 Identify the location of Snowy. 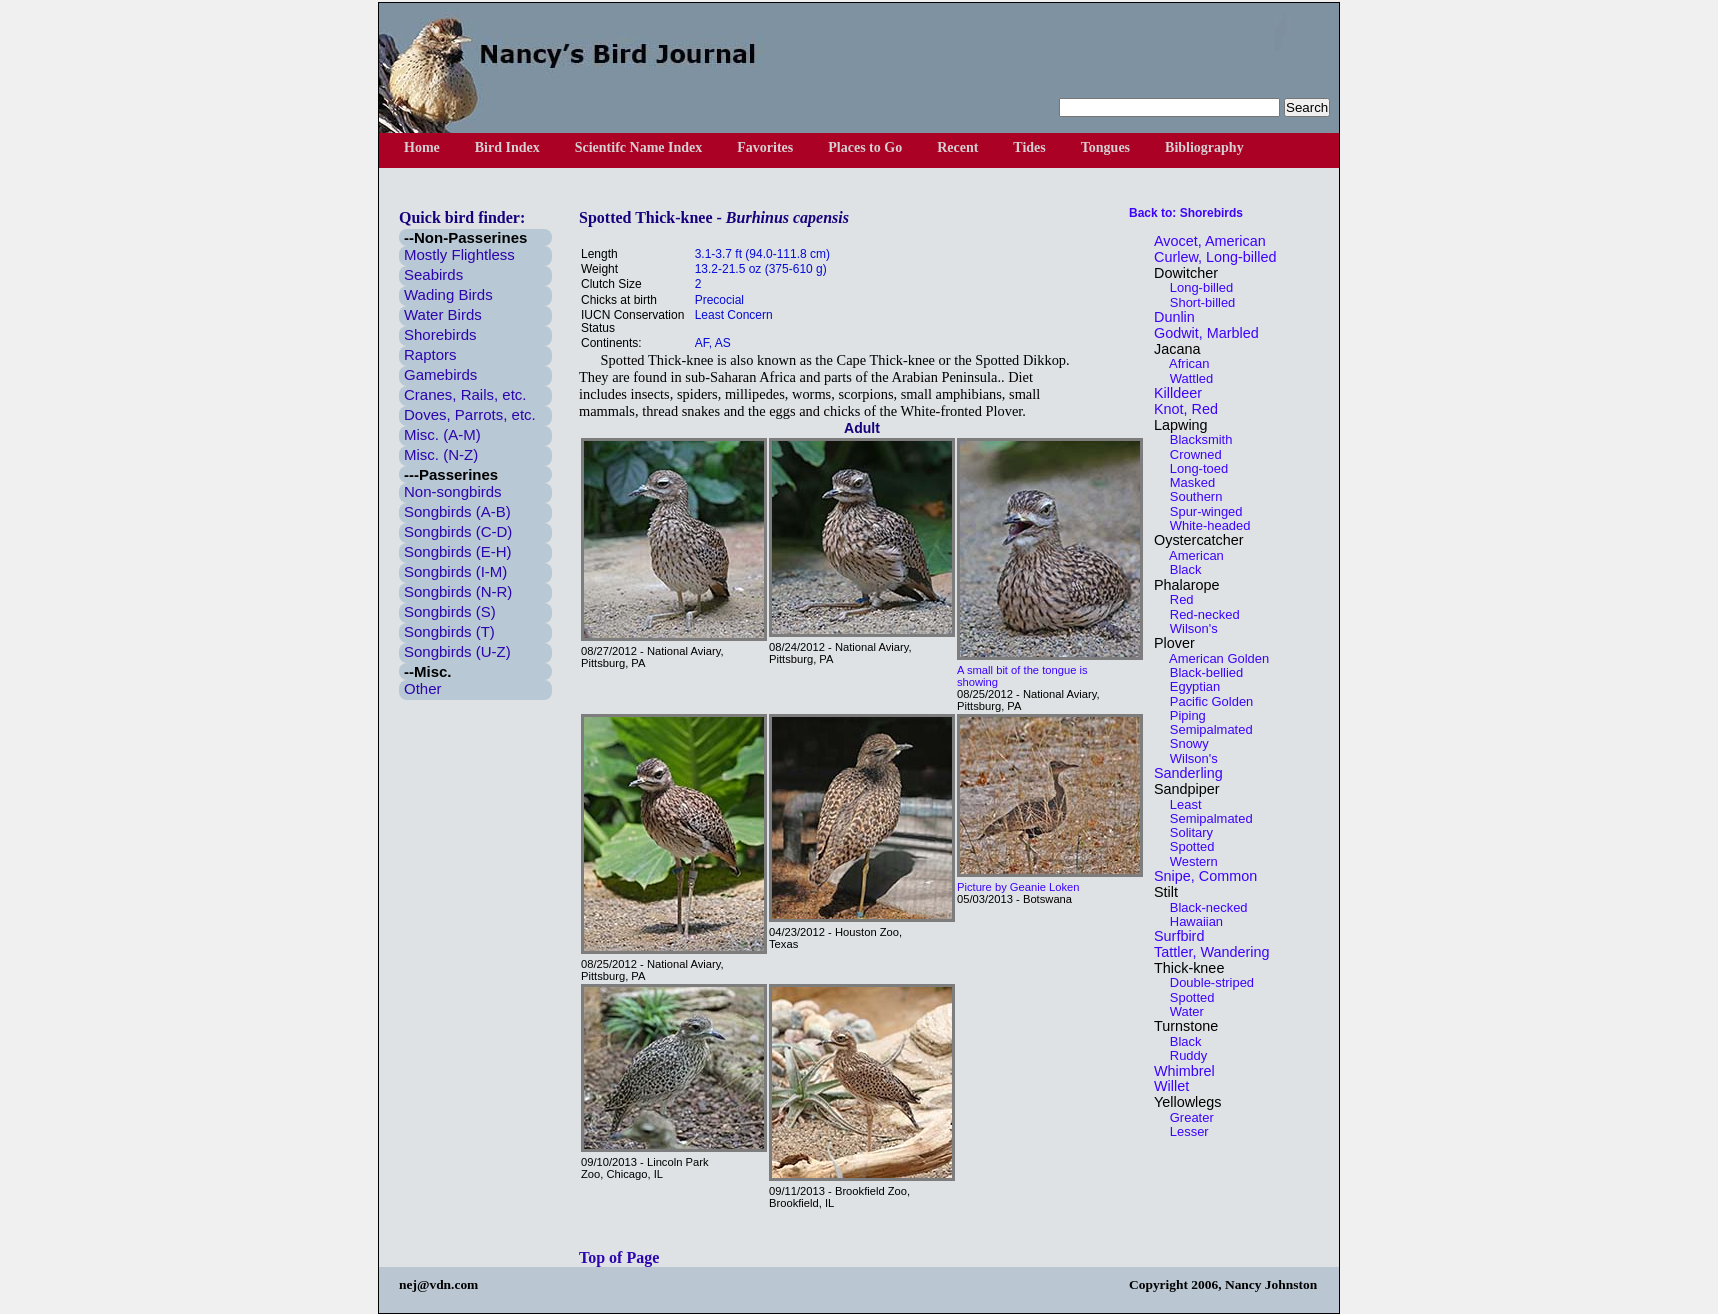
(1184, 743).